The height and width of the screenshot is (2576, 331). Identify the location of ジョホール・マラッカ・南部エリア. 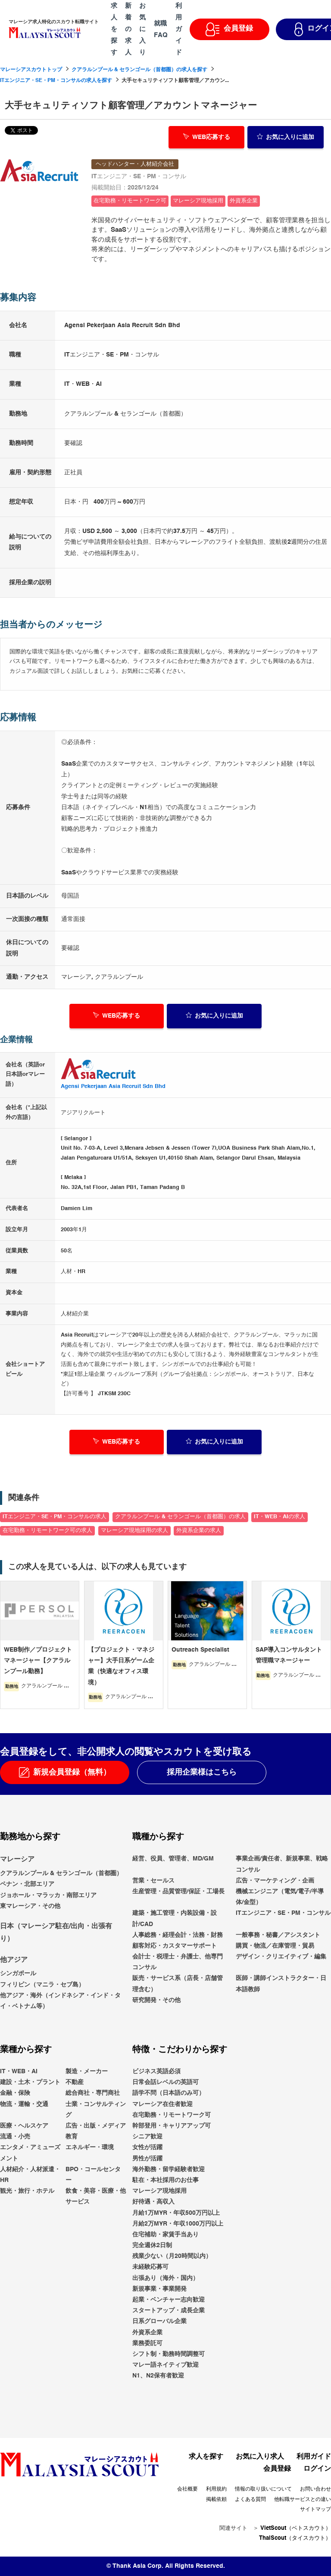
(48, 1895).